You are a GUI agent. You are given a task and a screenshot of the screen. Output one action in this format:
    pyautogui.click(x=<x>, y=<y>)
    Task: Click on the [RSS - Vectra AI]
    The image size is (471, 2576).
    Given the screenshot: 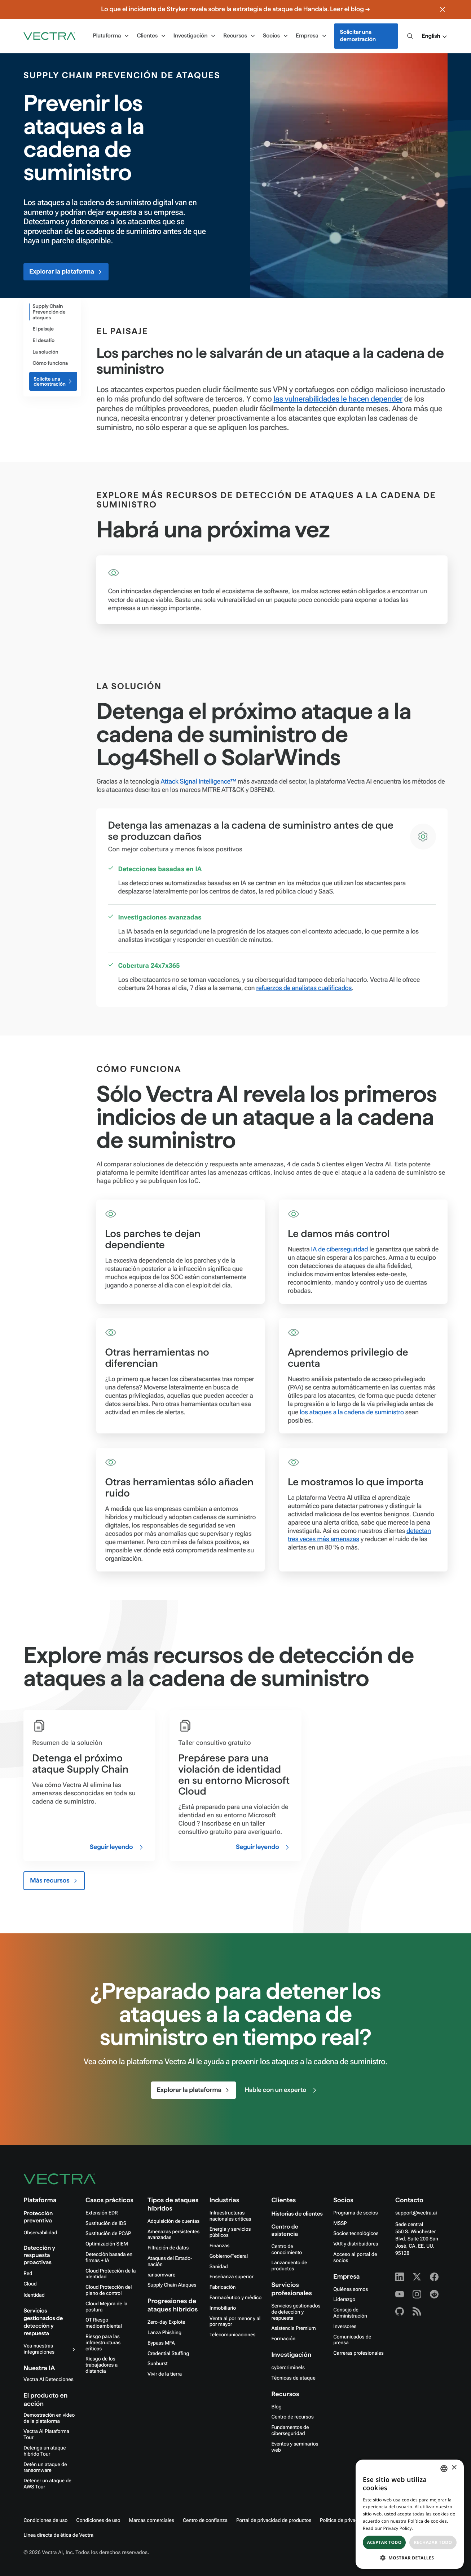 What is the action you would take?
    pyautogui.click(x=417, y=2311)
    